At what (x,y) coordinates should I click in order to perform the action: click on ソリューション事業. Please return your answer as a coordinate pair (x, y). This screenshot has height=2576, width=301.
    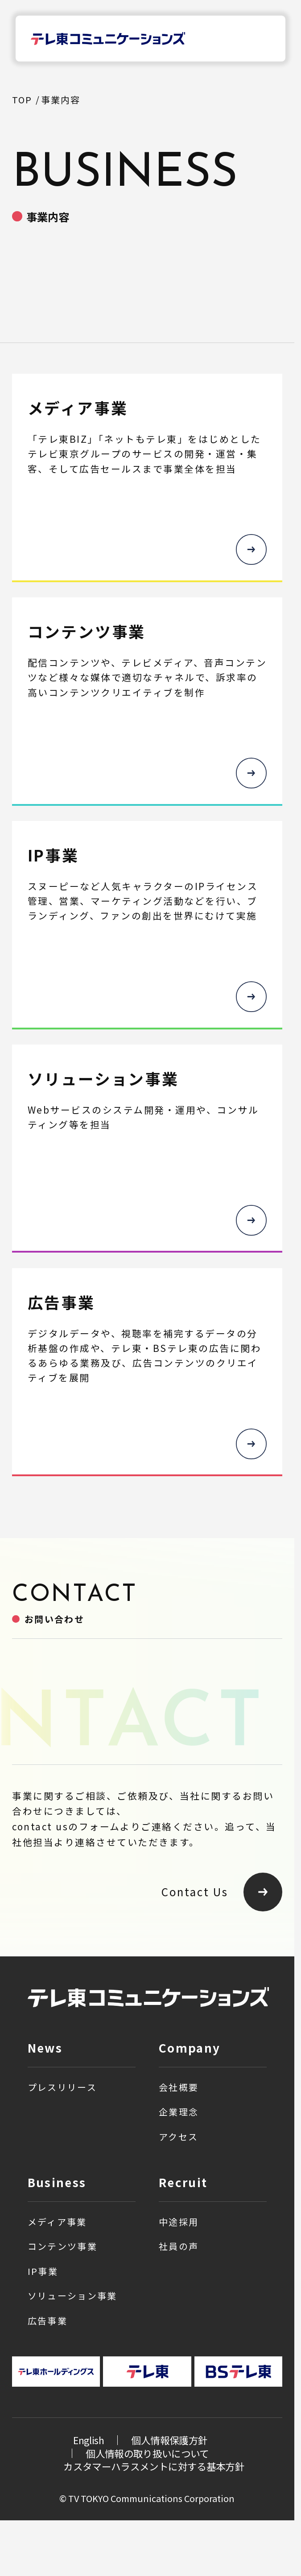
    Looking at the image, I should click on (72, 2295).